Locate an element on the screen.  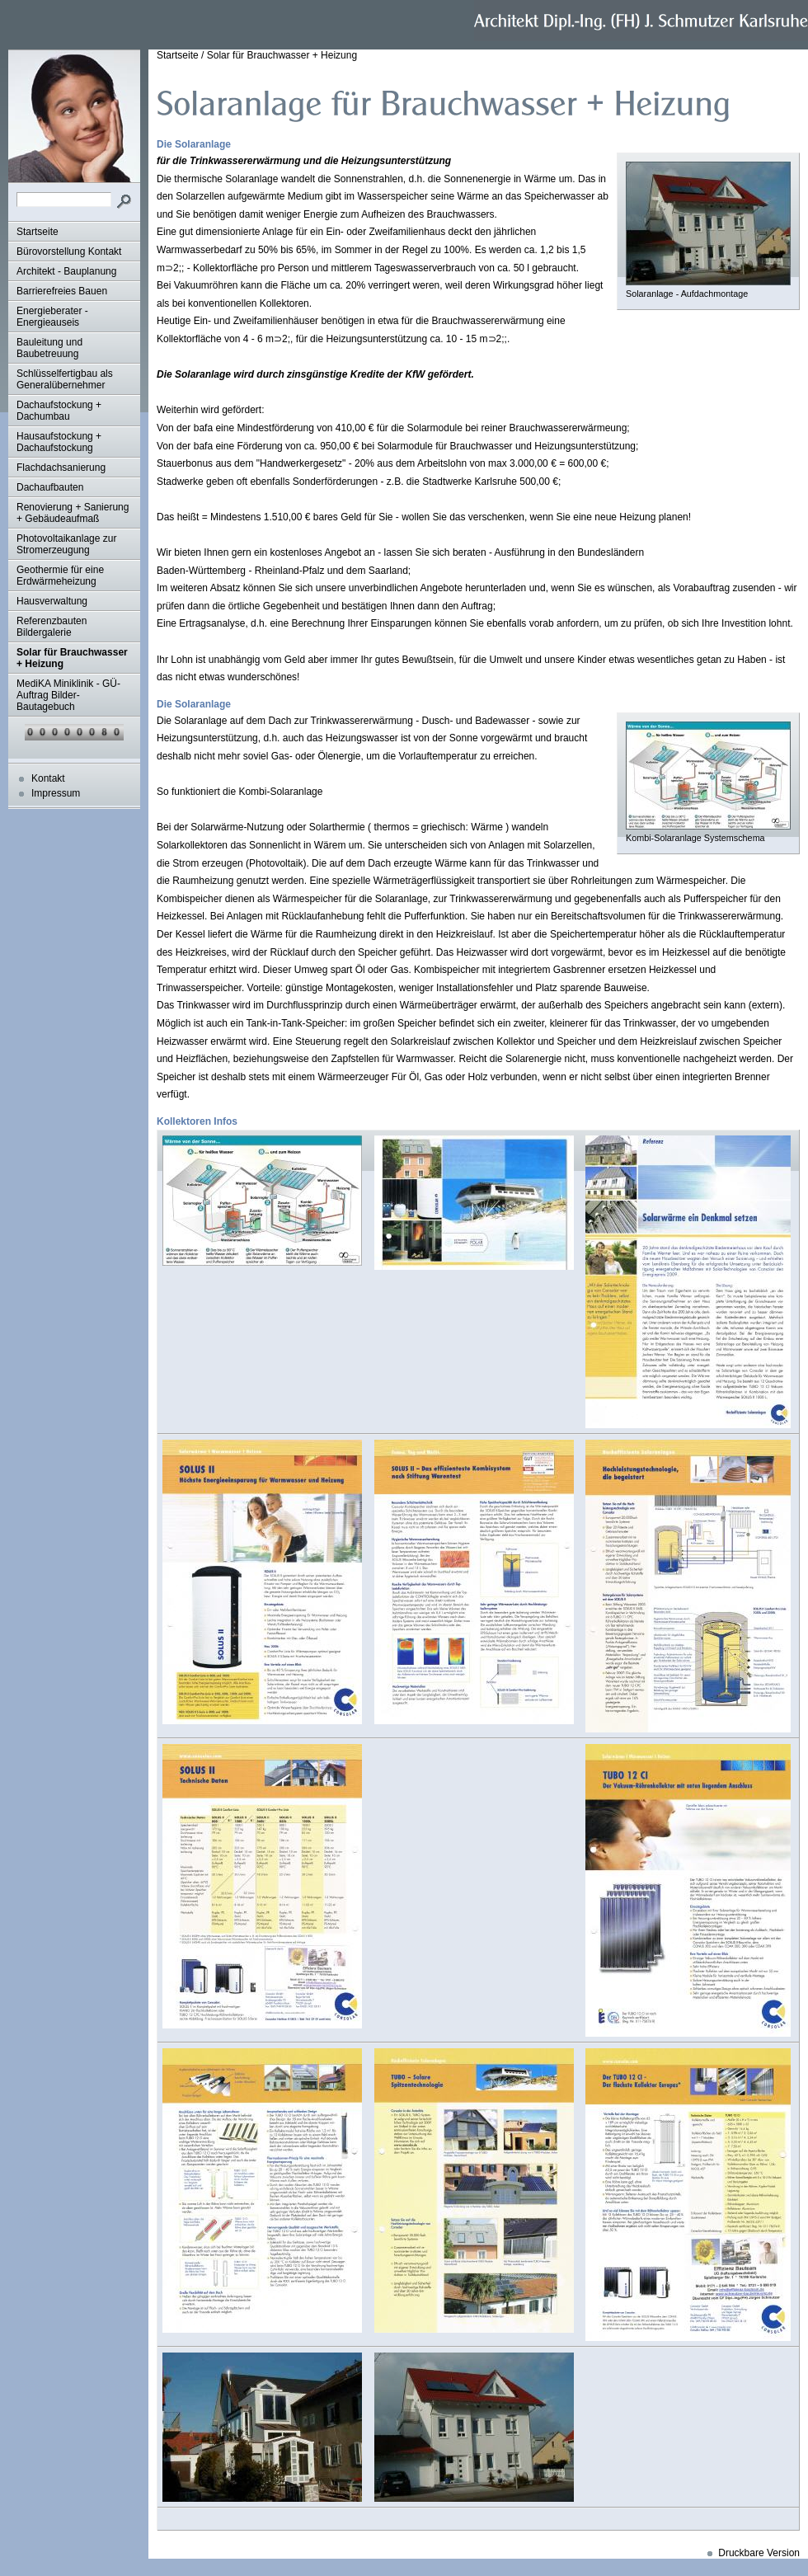
Flachdachsanierung is located at coordinates (61, 467).